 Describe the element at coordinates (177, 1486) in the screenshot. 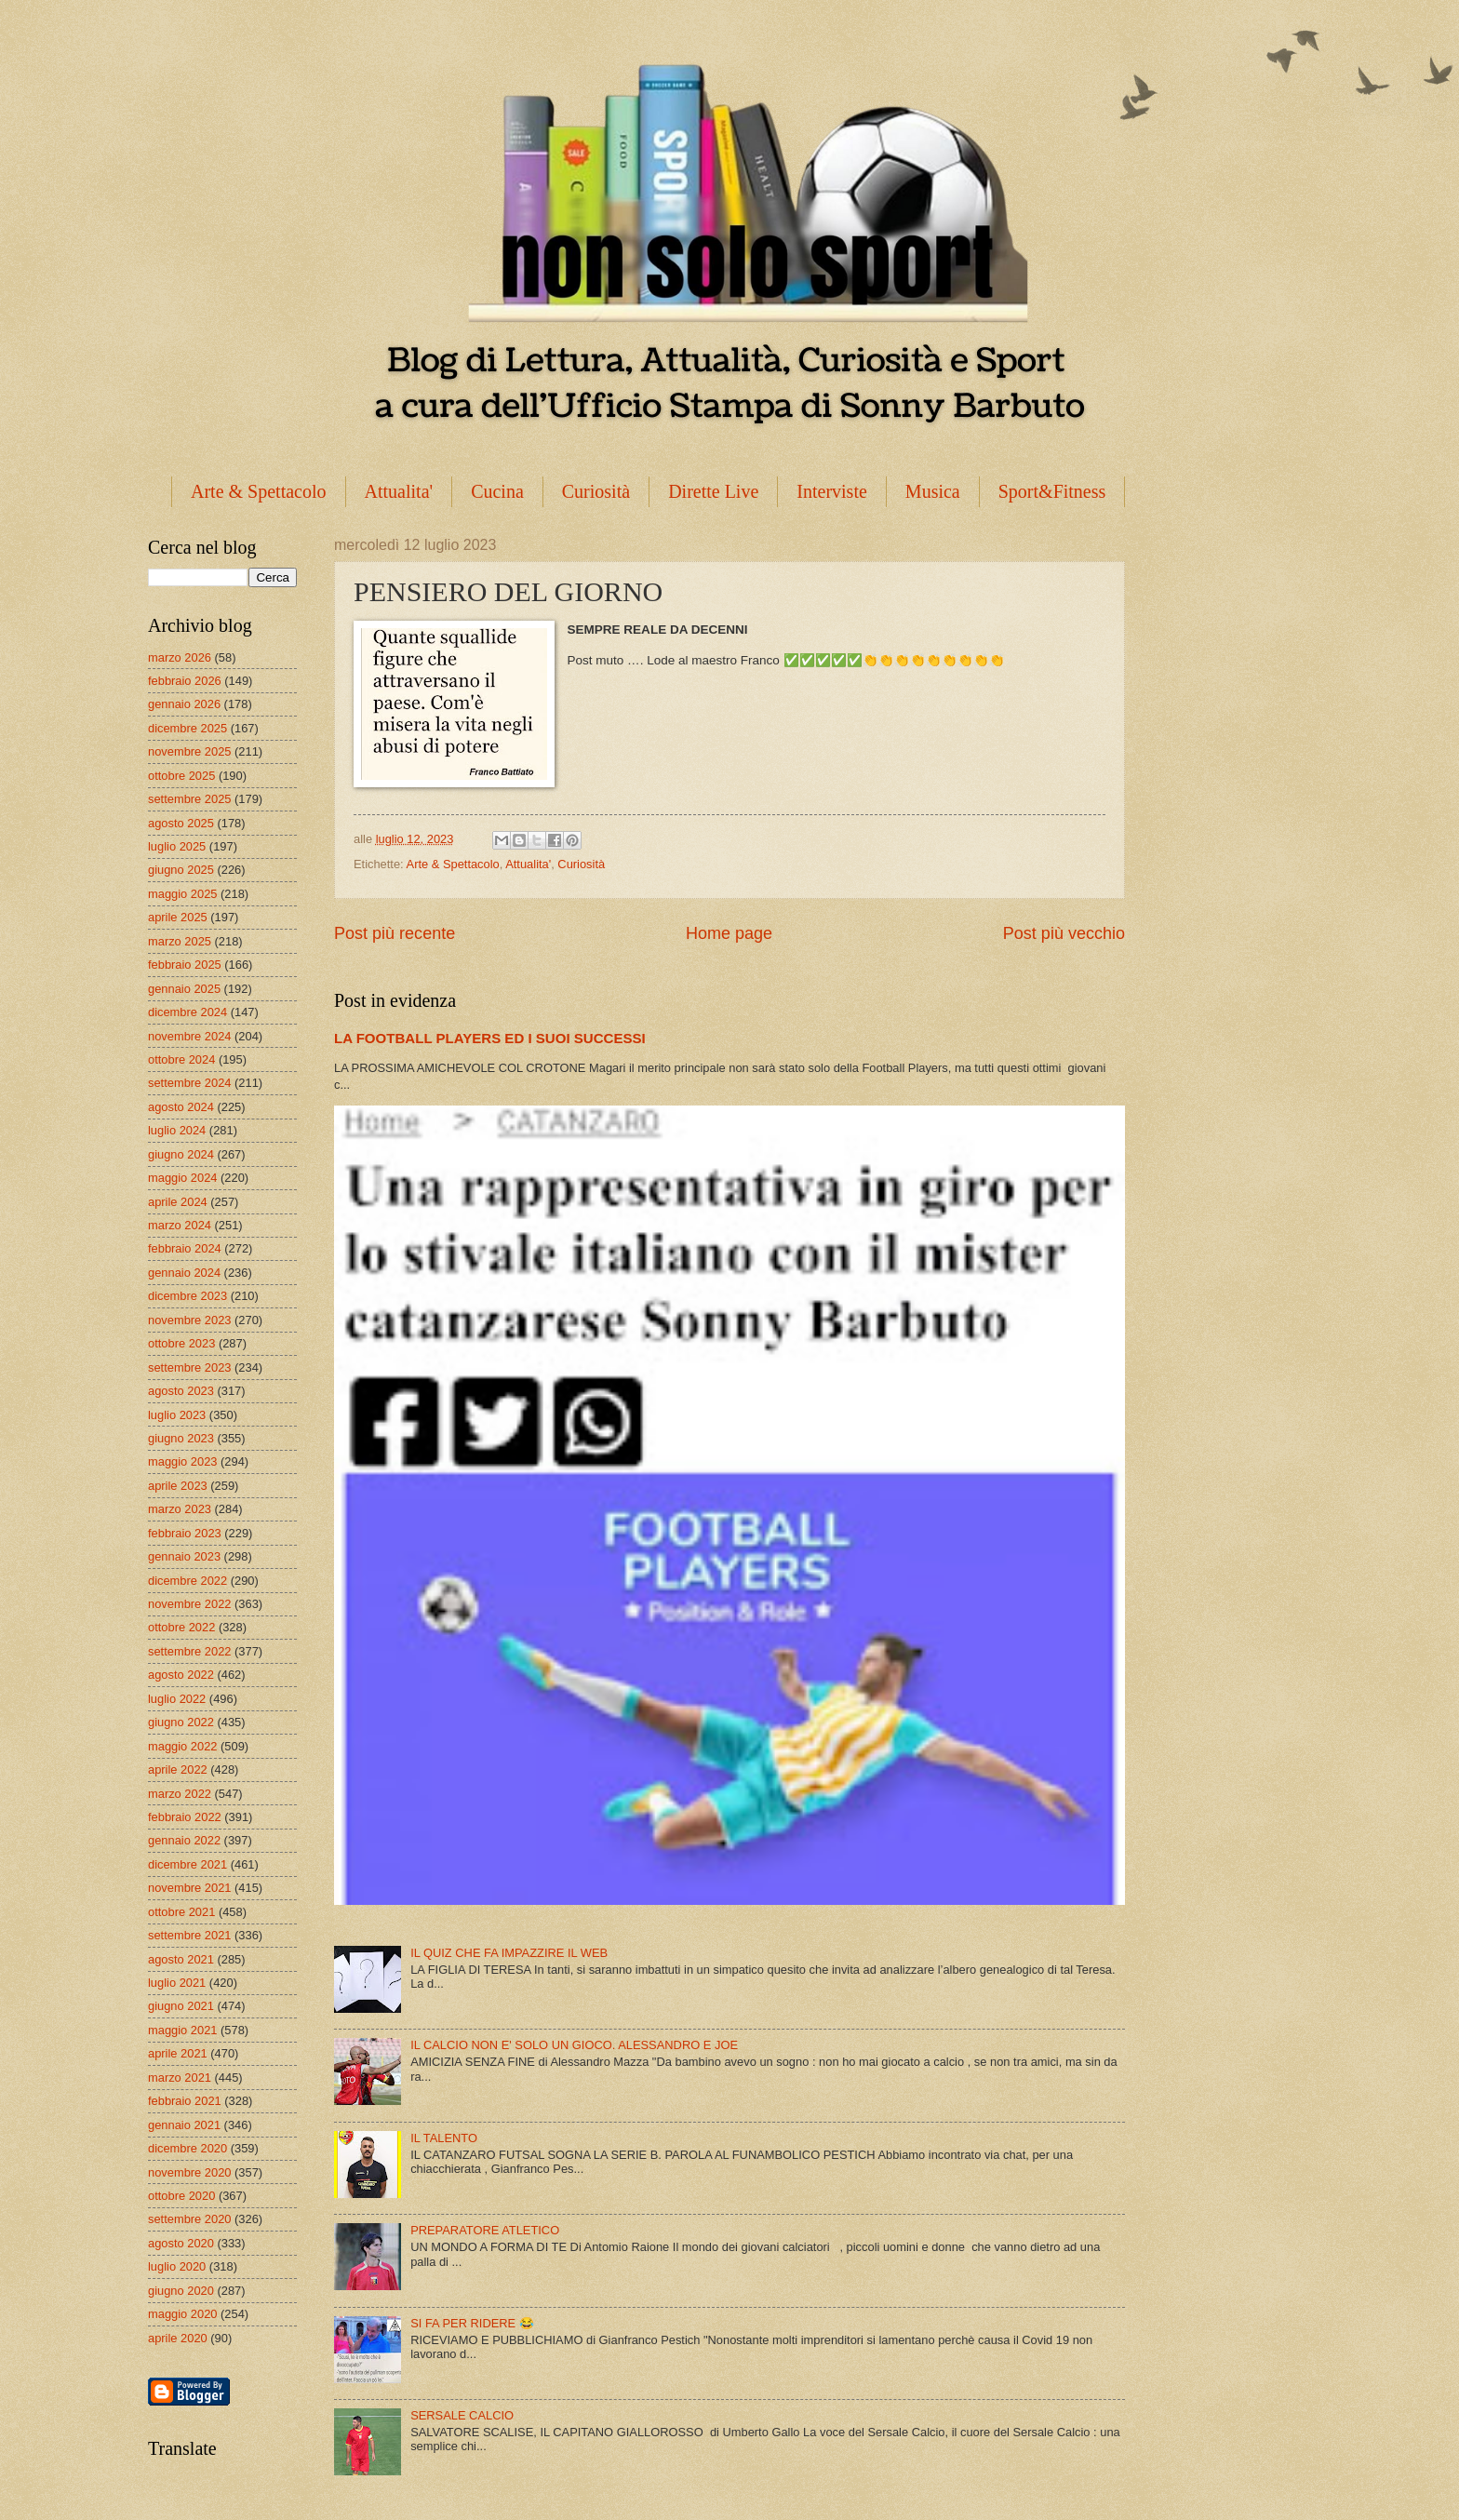

I see `aprile 2023` at that location.